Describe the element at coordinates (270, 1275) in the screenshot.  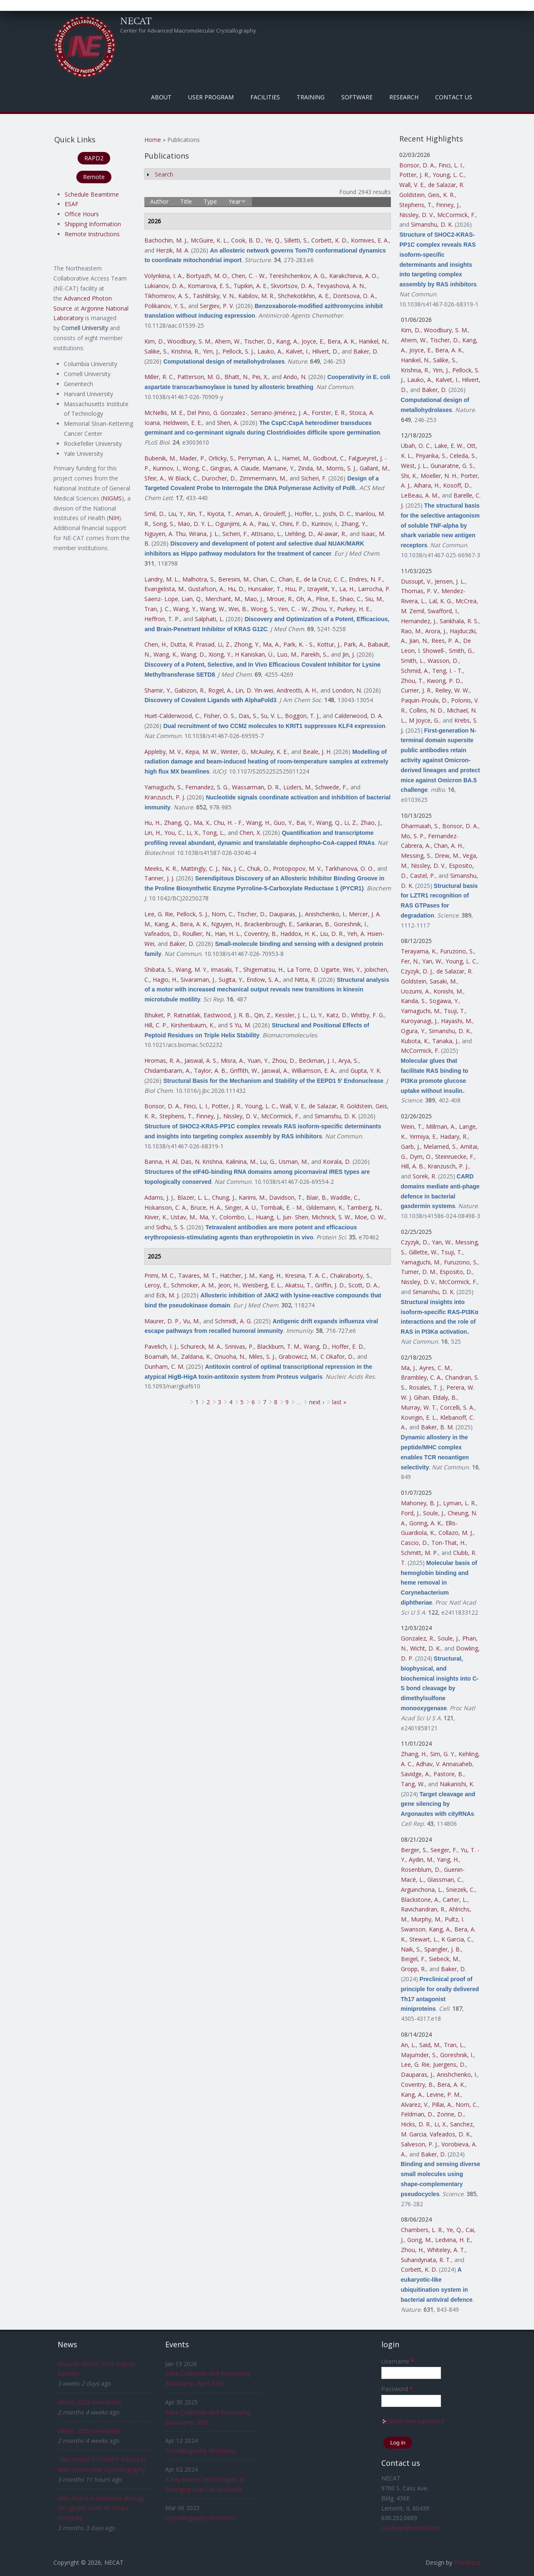
I see `Kang, H.` at that location.